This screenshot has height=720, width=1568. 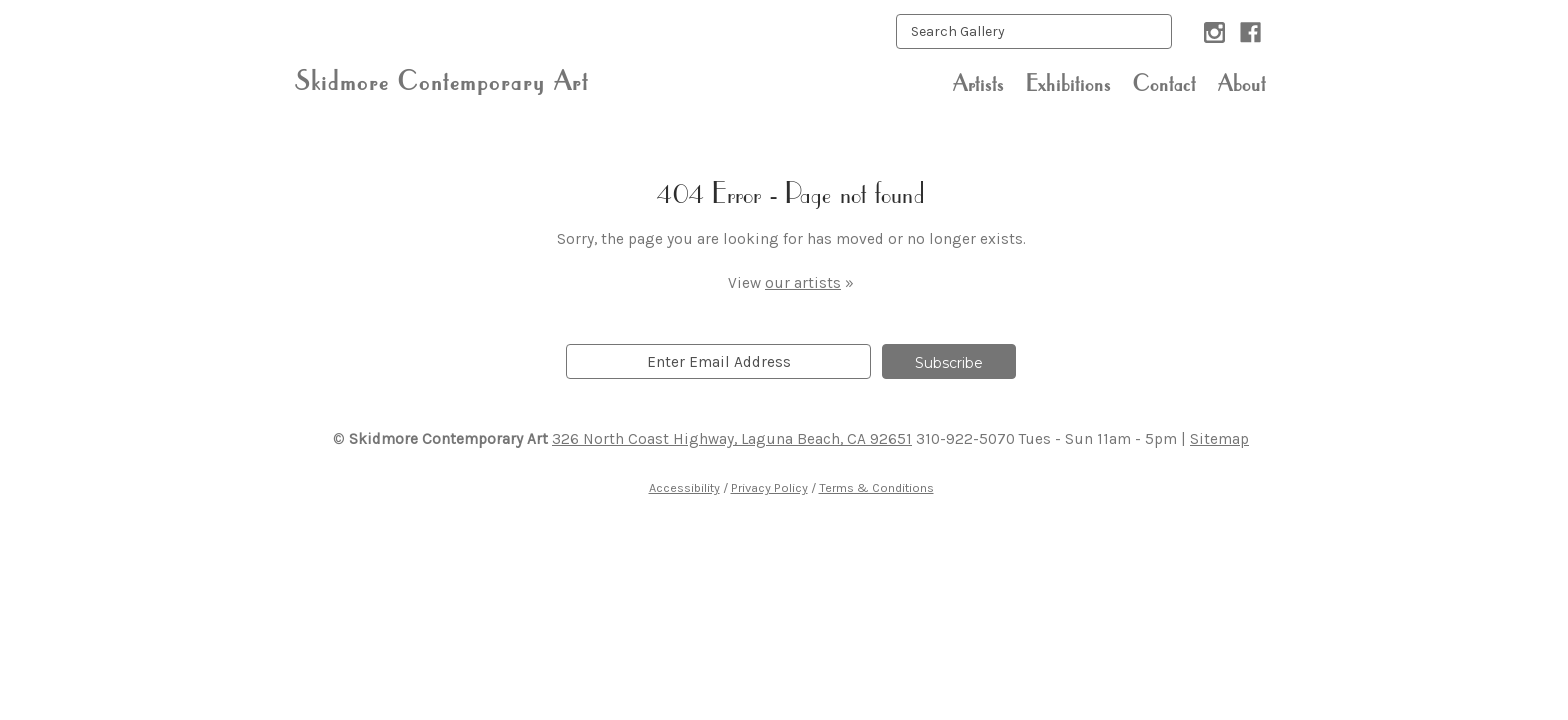 What do you see at coordinates (1034, 31) in the screenshot?
I see `[keyword input]` at bounding box center [1034, 31].